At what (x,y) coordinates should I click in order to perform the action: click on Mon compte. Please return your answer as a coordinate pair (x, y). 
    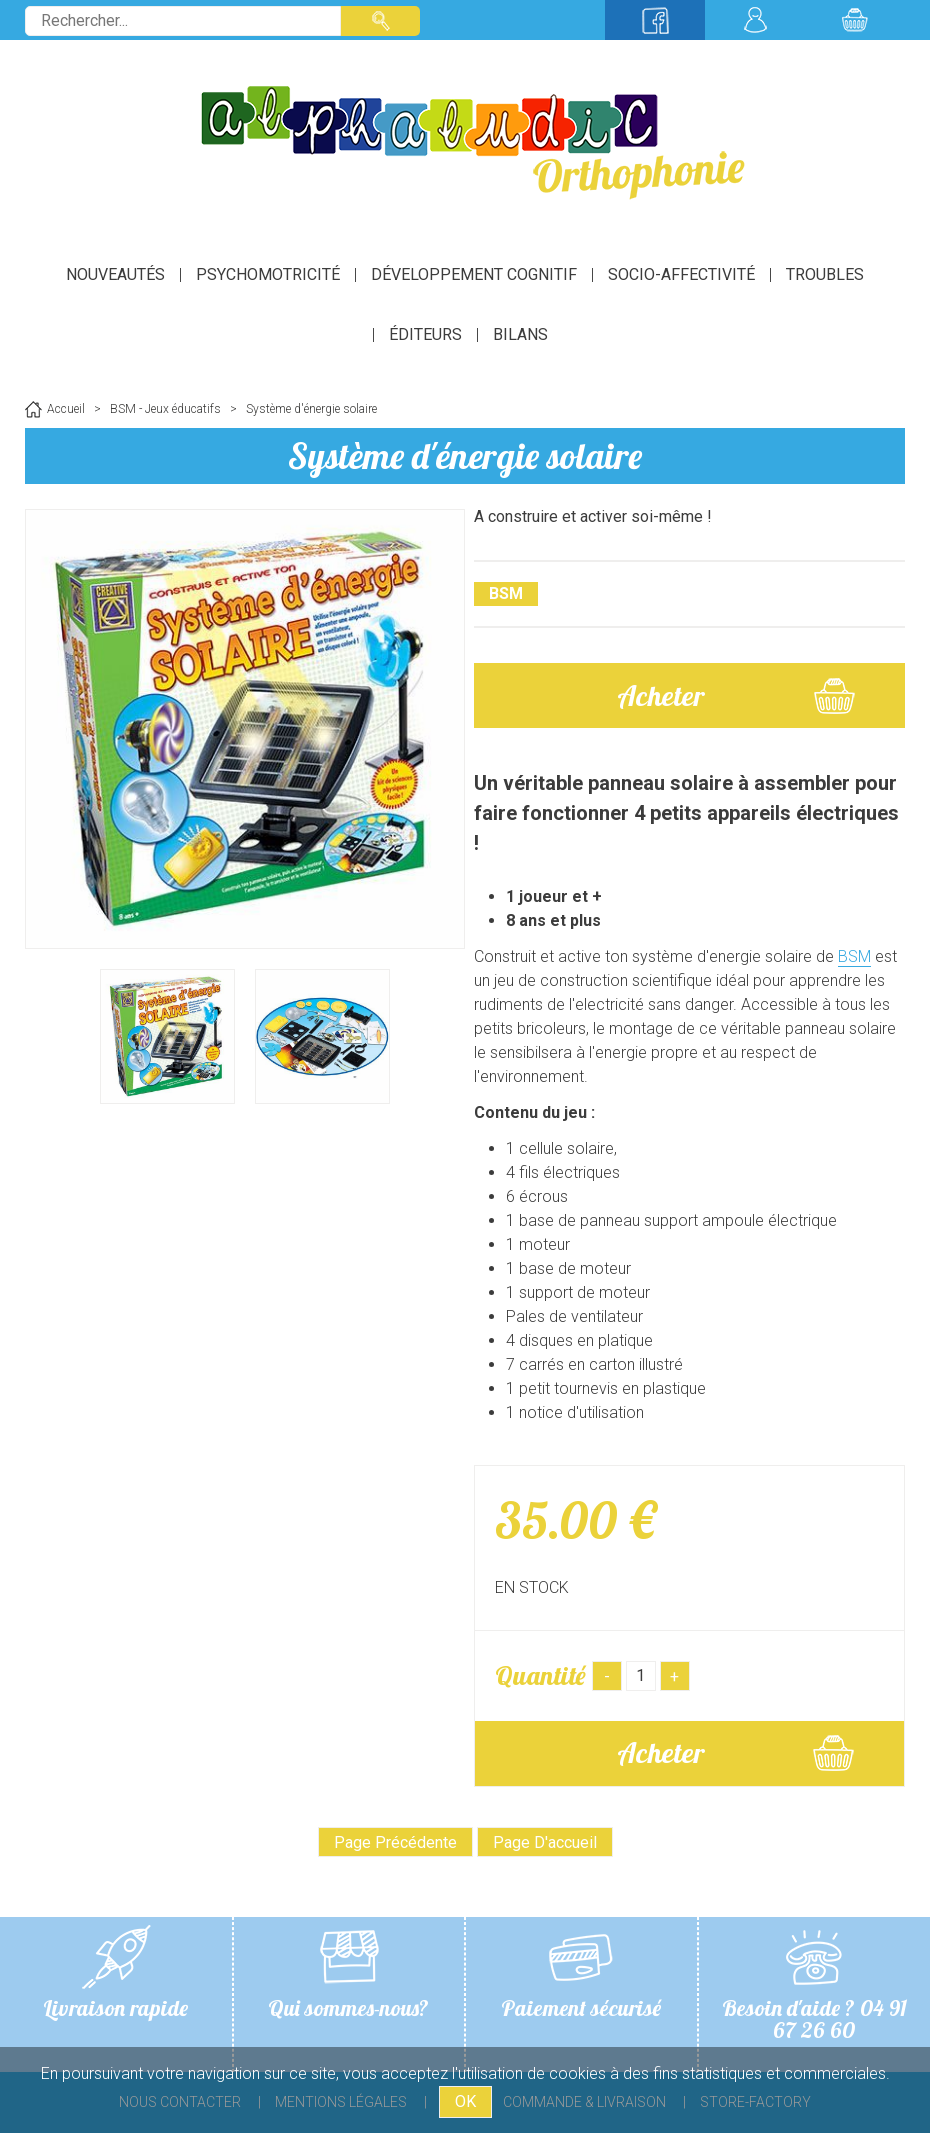
    Looking at the image, I should click on (755, 20).